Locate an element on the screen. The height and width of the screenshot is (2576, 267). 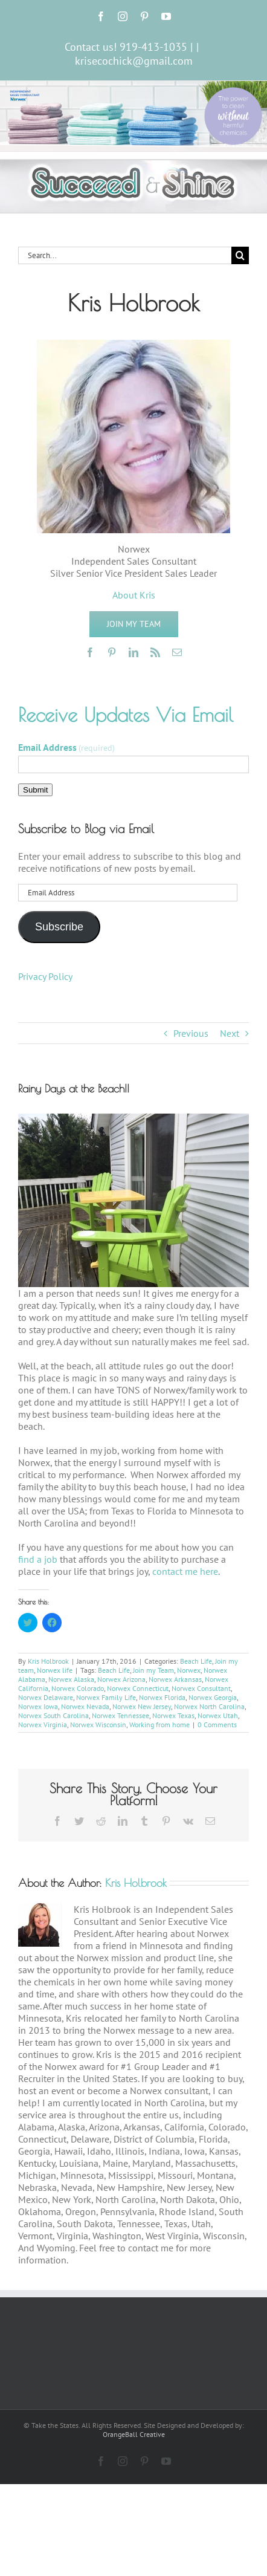
Norwex is located at coordinates (189, 1670).